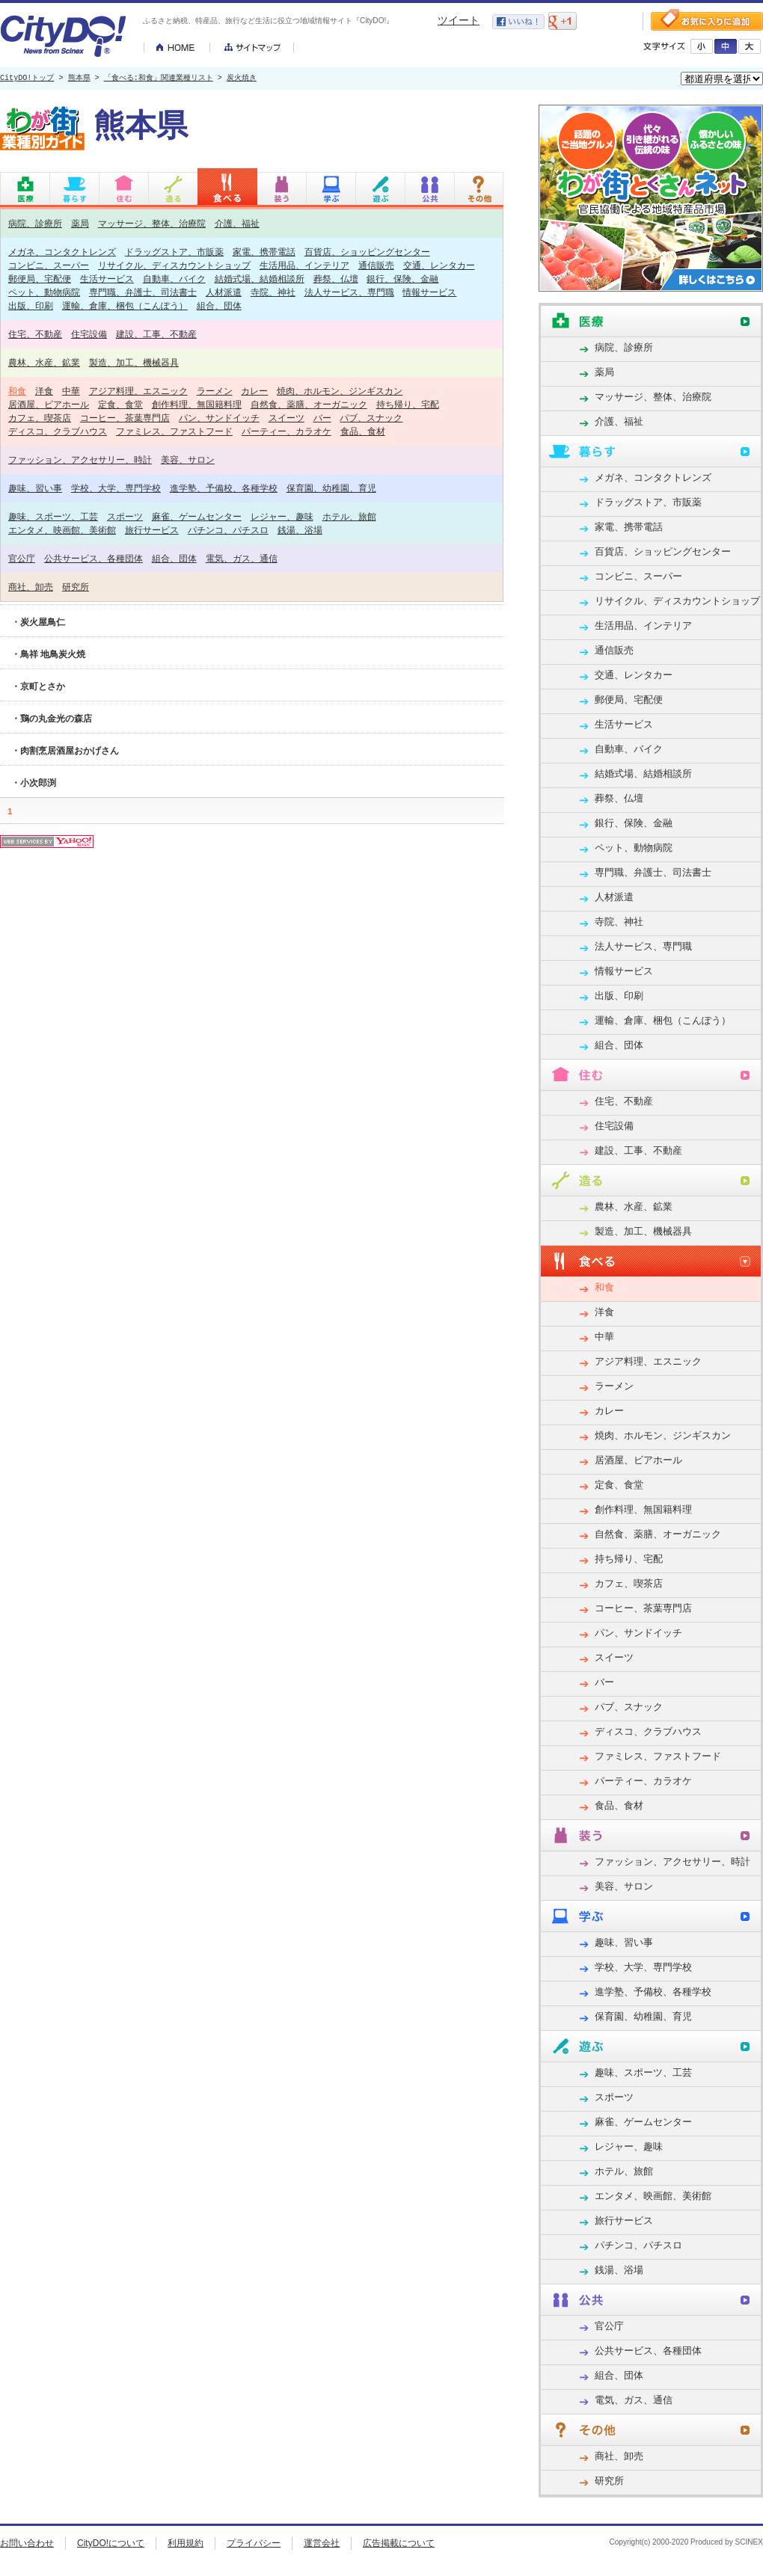  What do you see at coordinates (44, 362) in the screenshot?
I see `農林、水産、鉱業` at bounding box center [44, 362].